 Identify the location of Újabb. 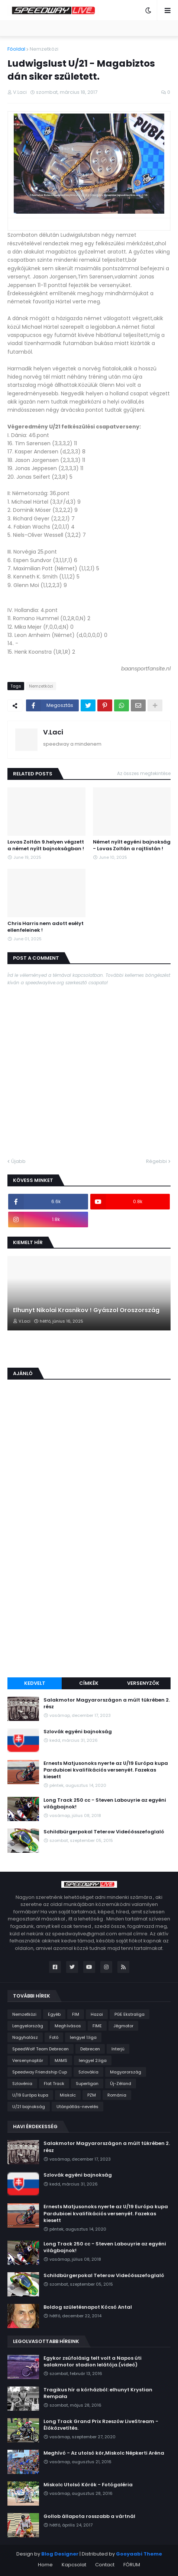
(18, 1161).